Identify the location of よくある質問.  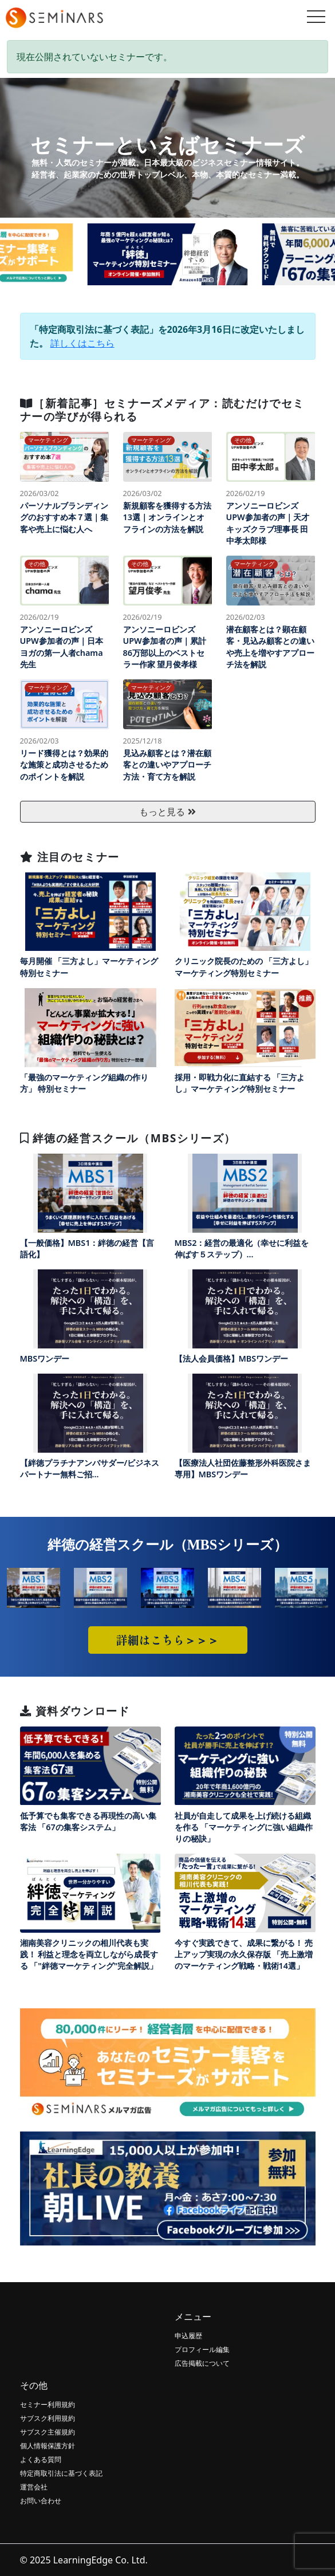
(40, 2459).